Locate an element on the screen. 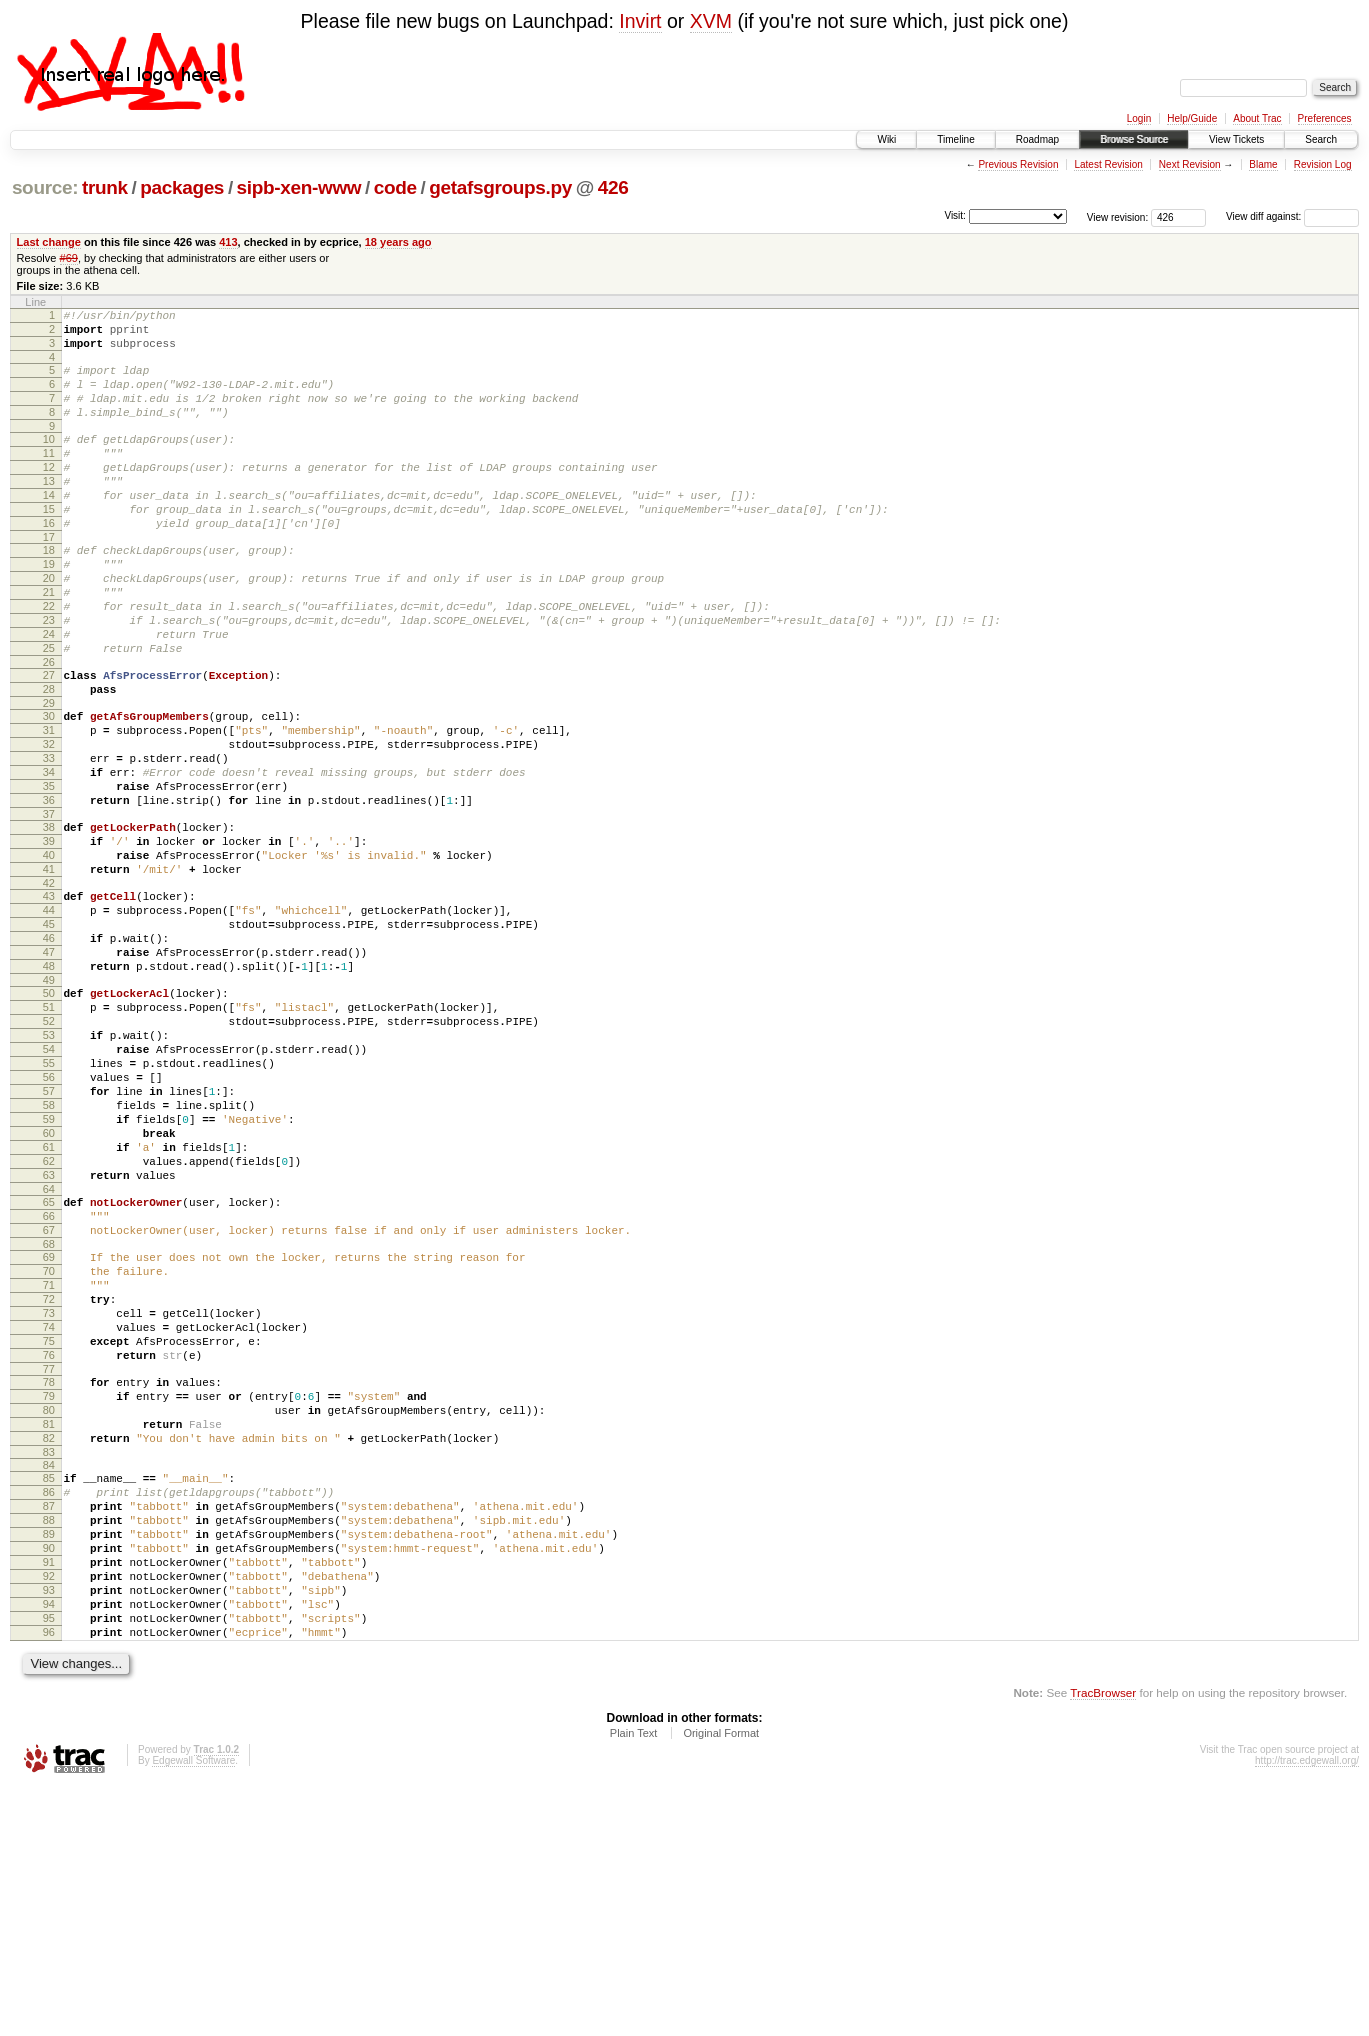  15 is located at coordinates (49, 545).